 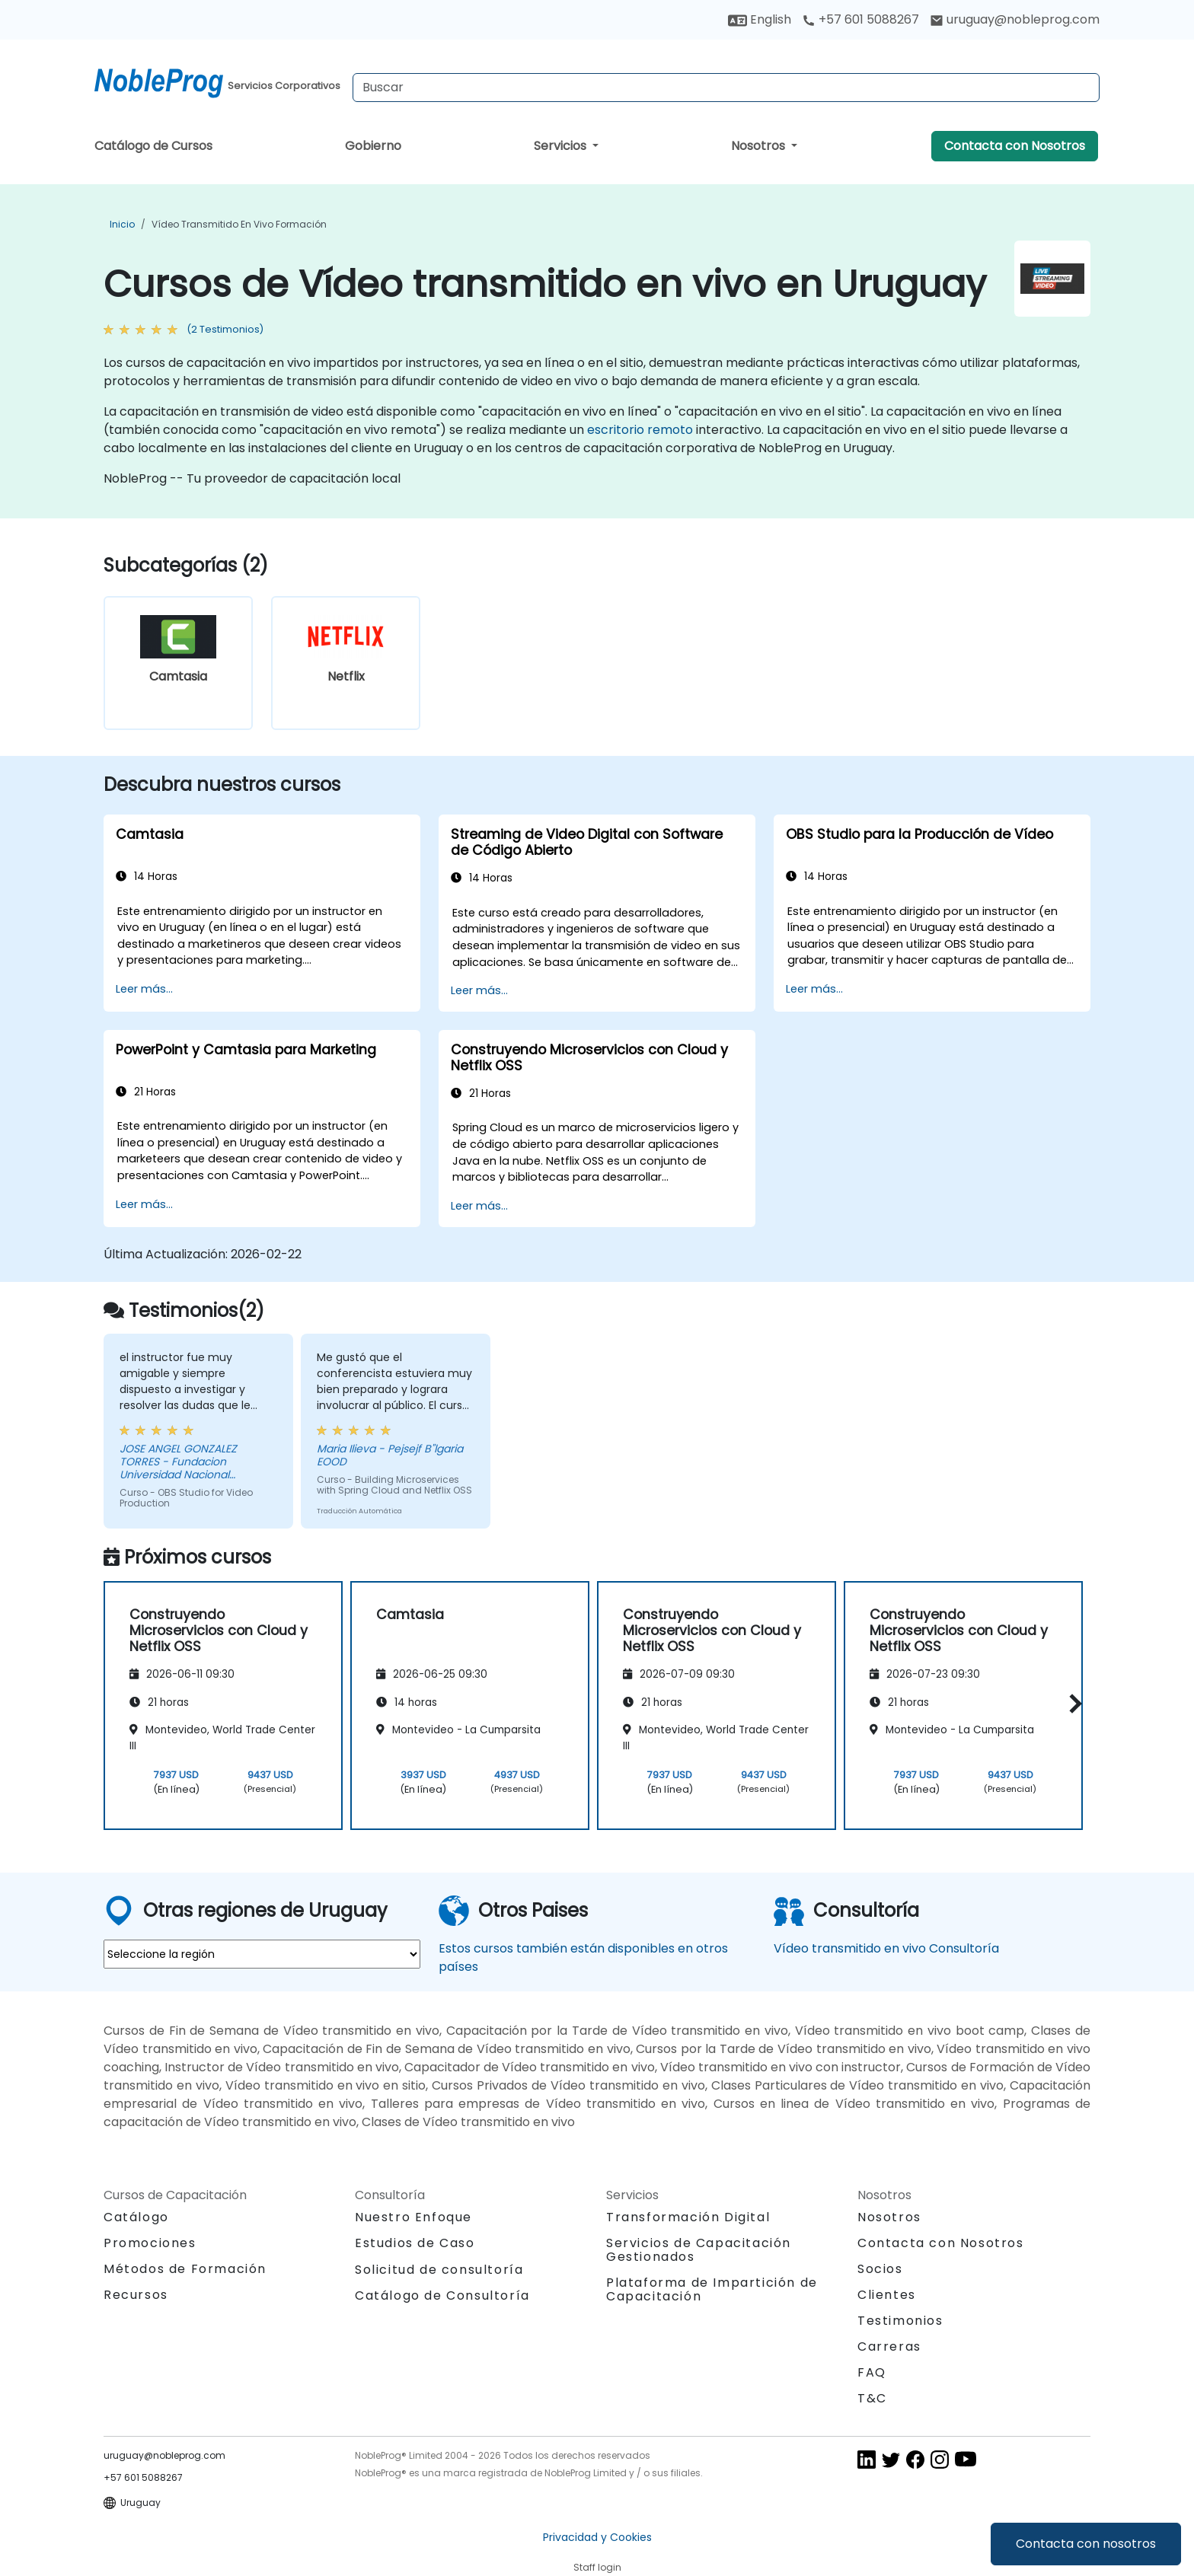 I want to click on Testimonios, so click(x=900, y=2320).